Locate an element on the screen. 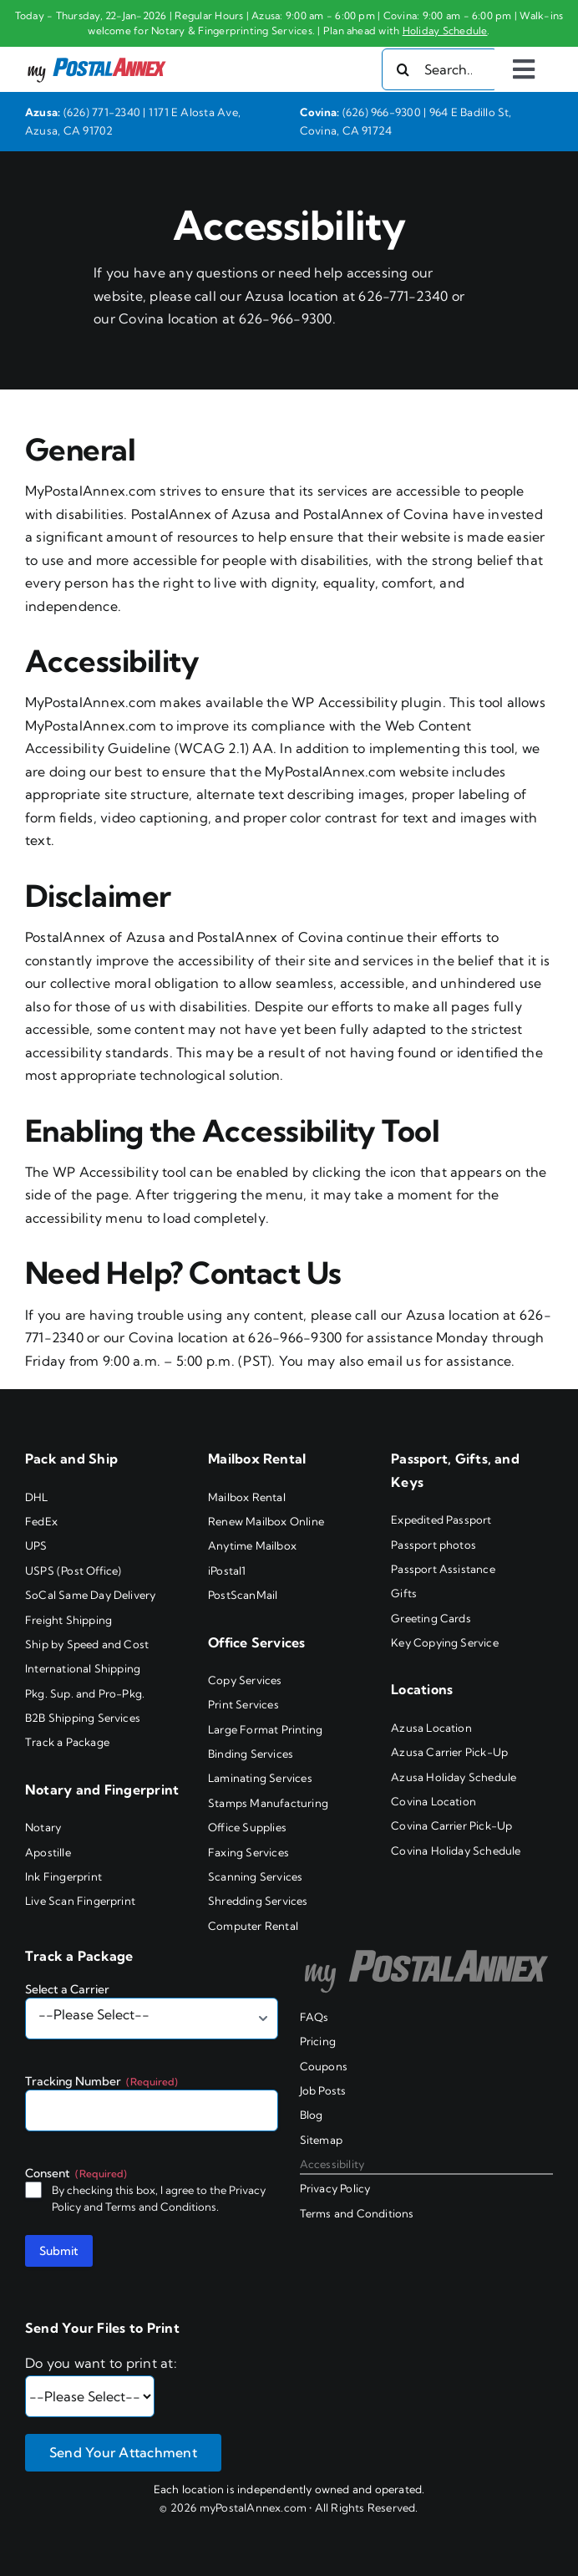  [my PostalAnnex logo] is located at coordinates (97, 56).